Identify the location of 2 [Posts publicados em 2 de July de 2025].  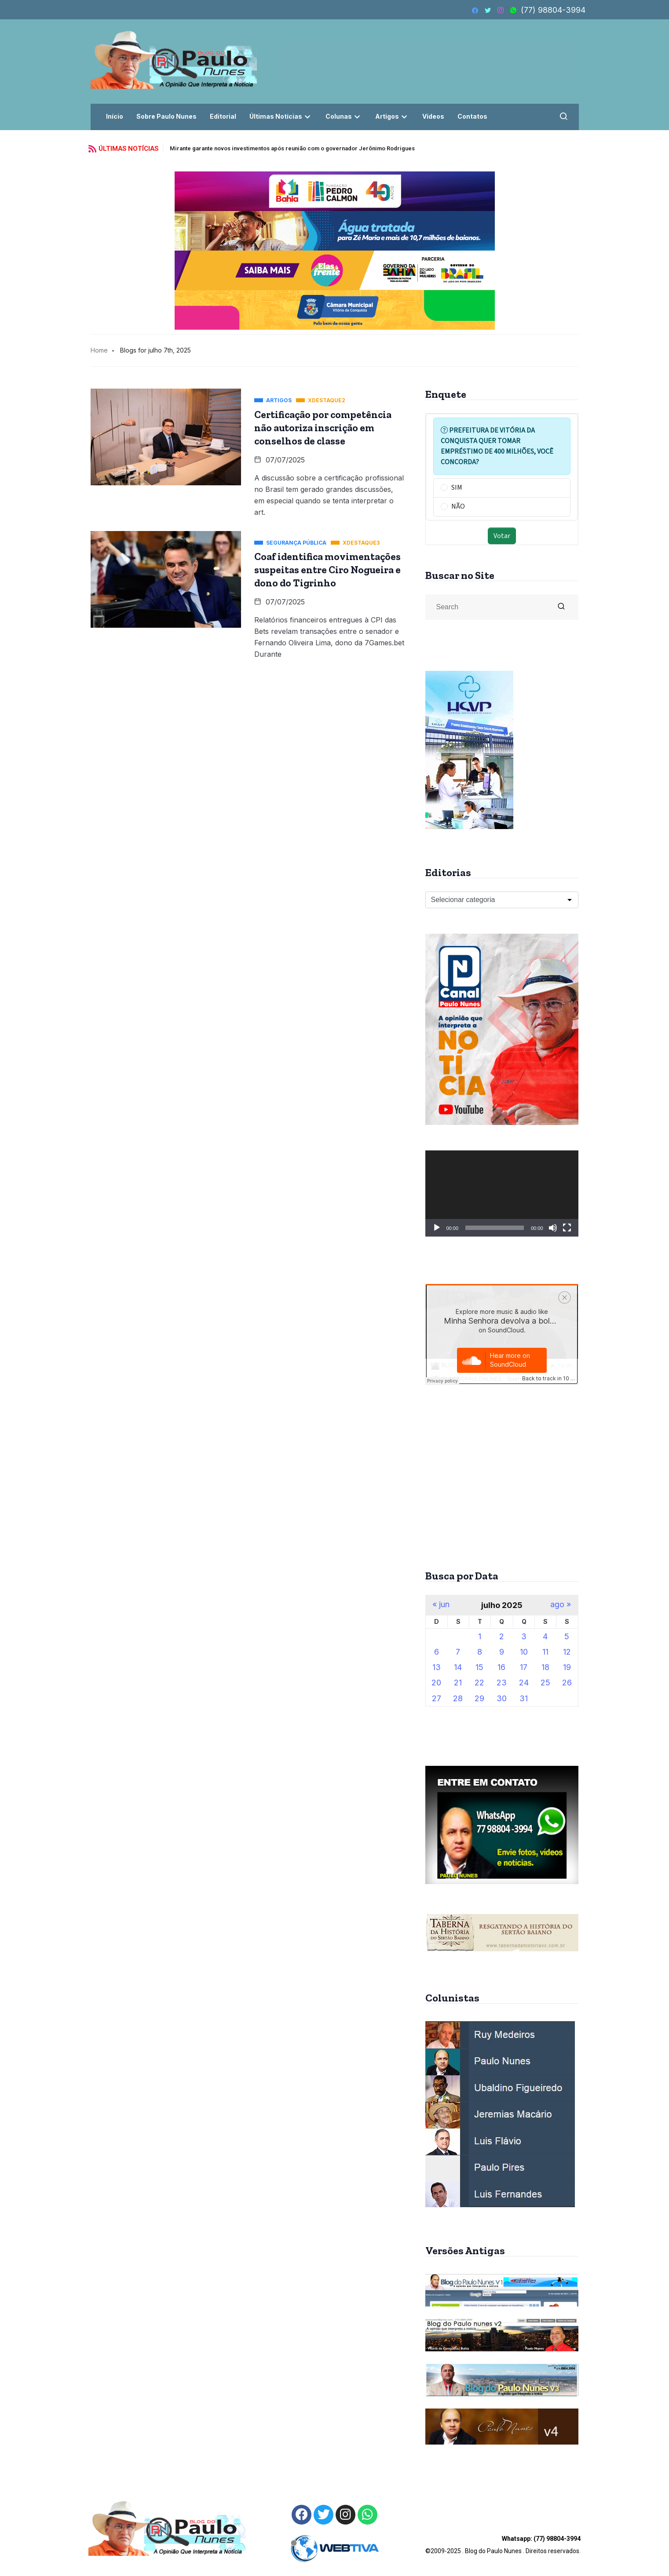
(501, 1636).